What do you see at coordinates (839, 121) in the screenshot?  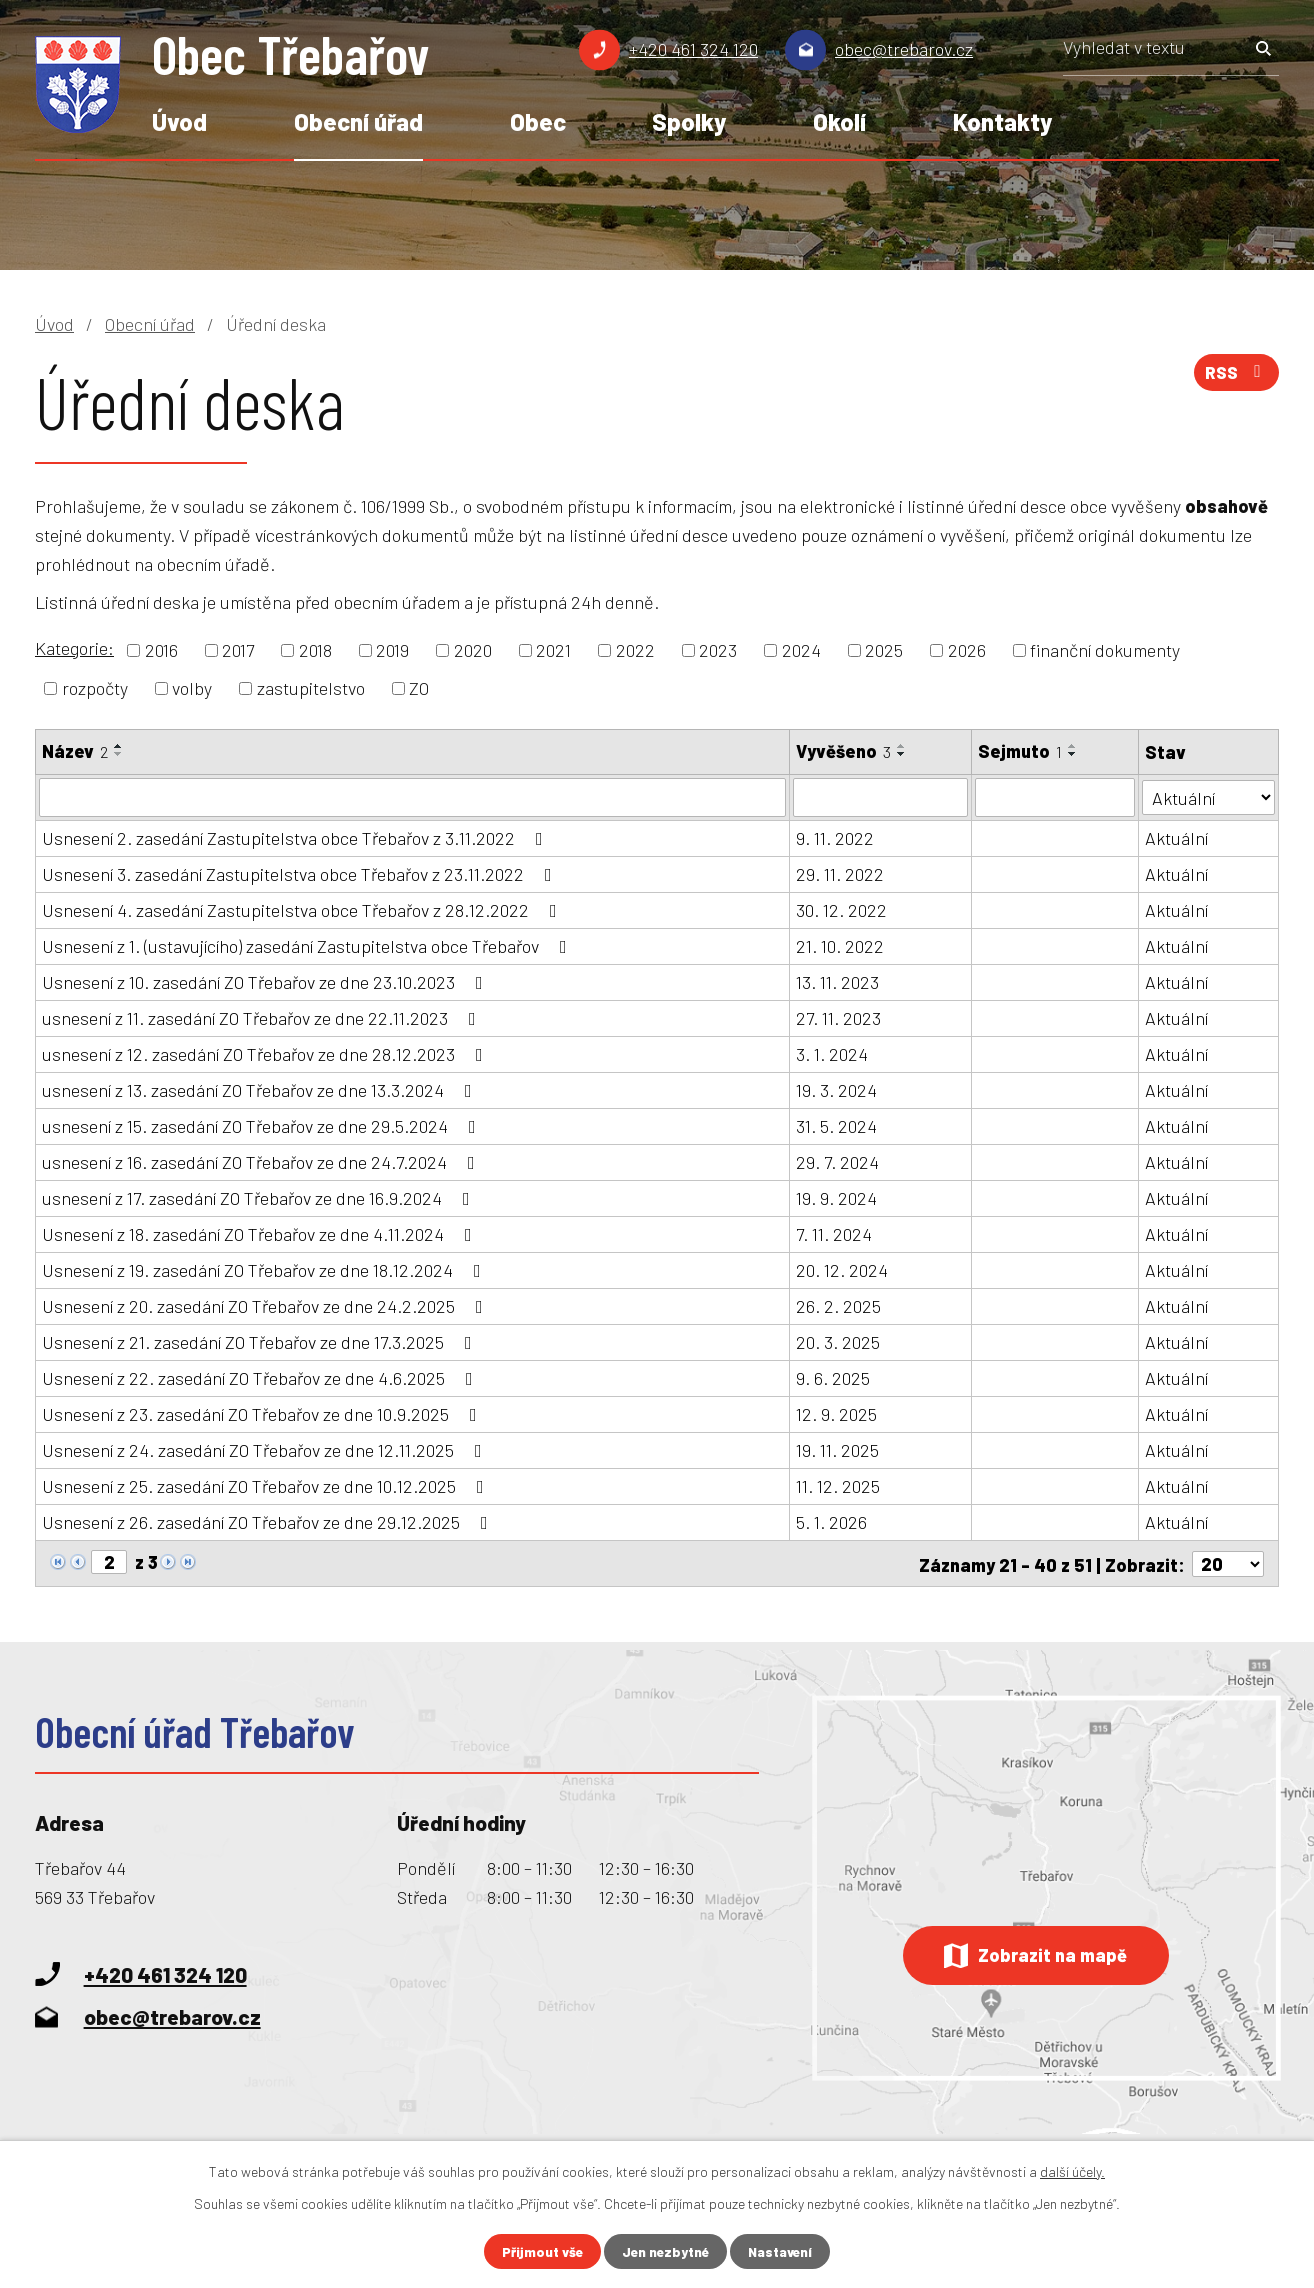 I see `Okolí` at bounding box center [839, 121].